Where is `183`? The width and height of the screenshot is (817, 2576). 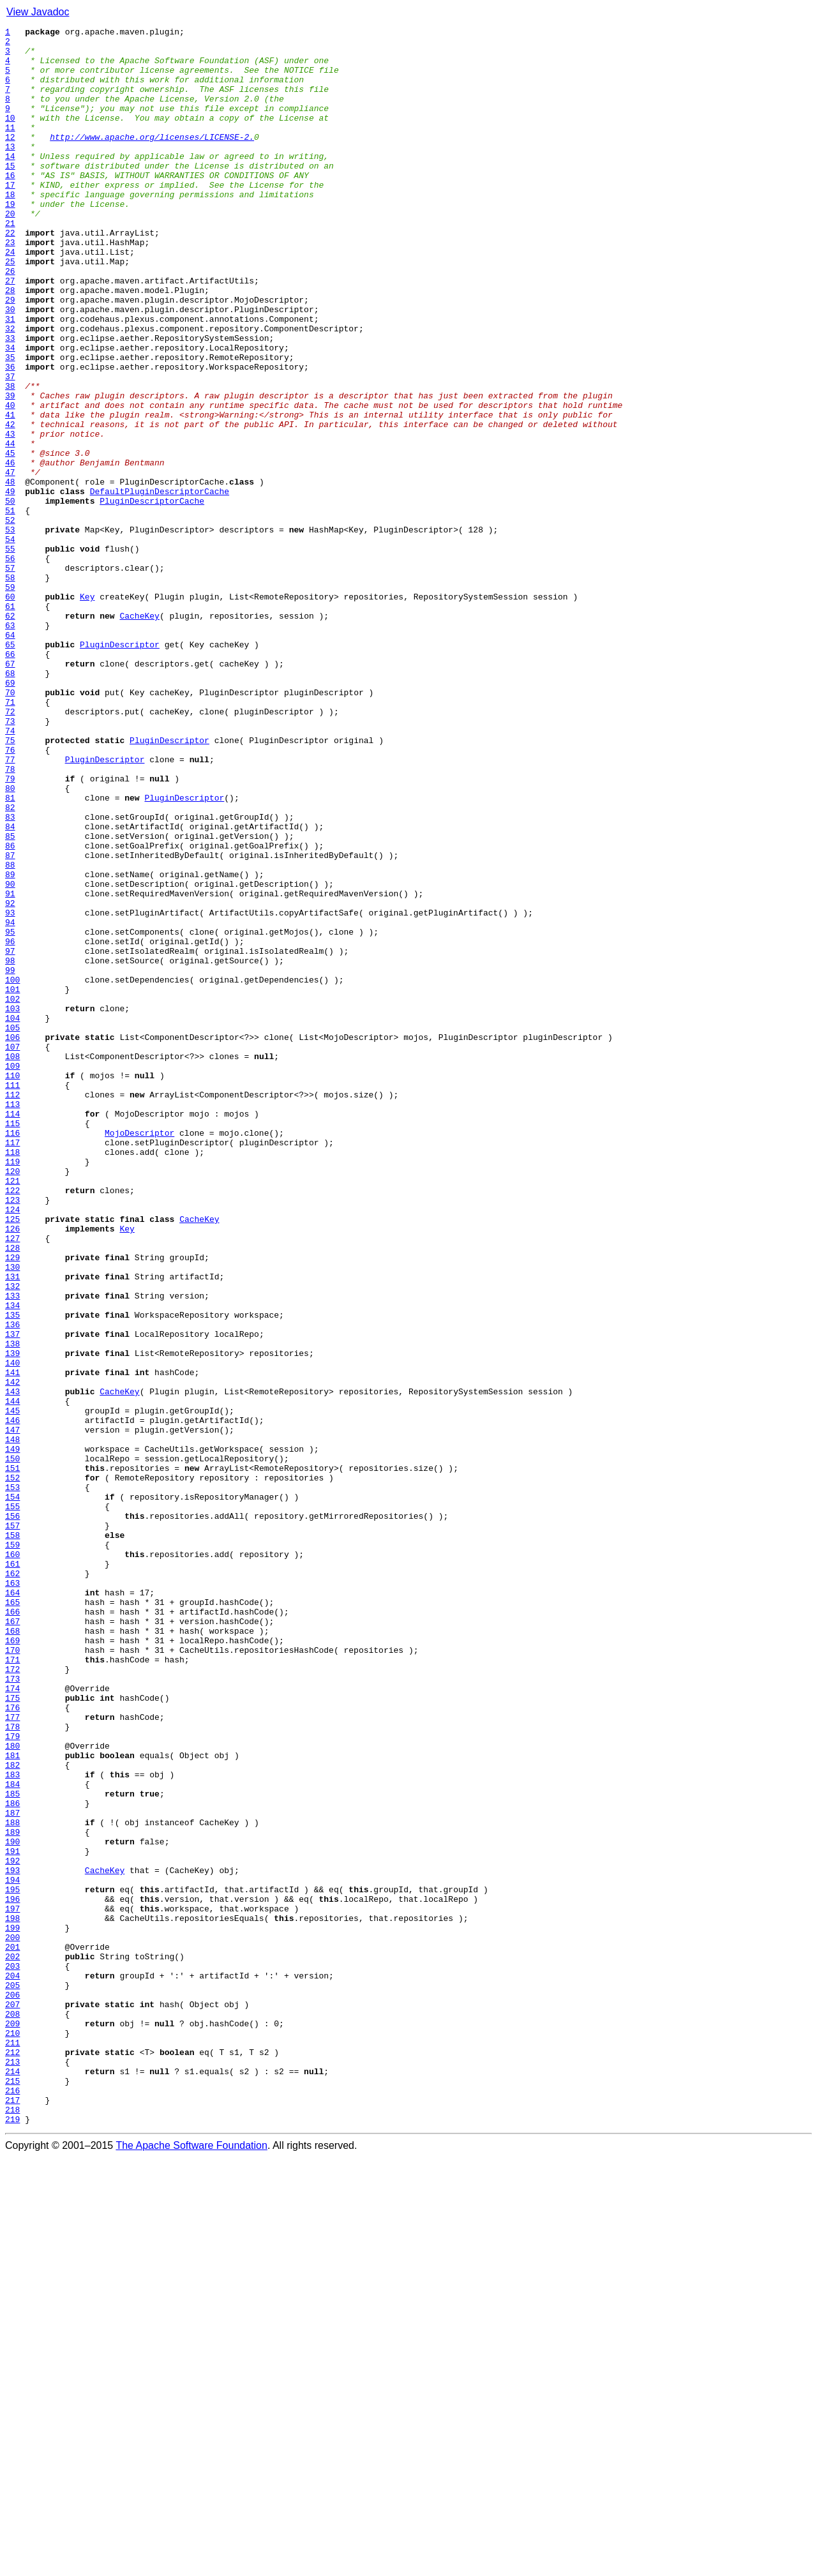
183 is located at coordinates (12, 2124).